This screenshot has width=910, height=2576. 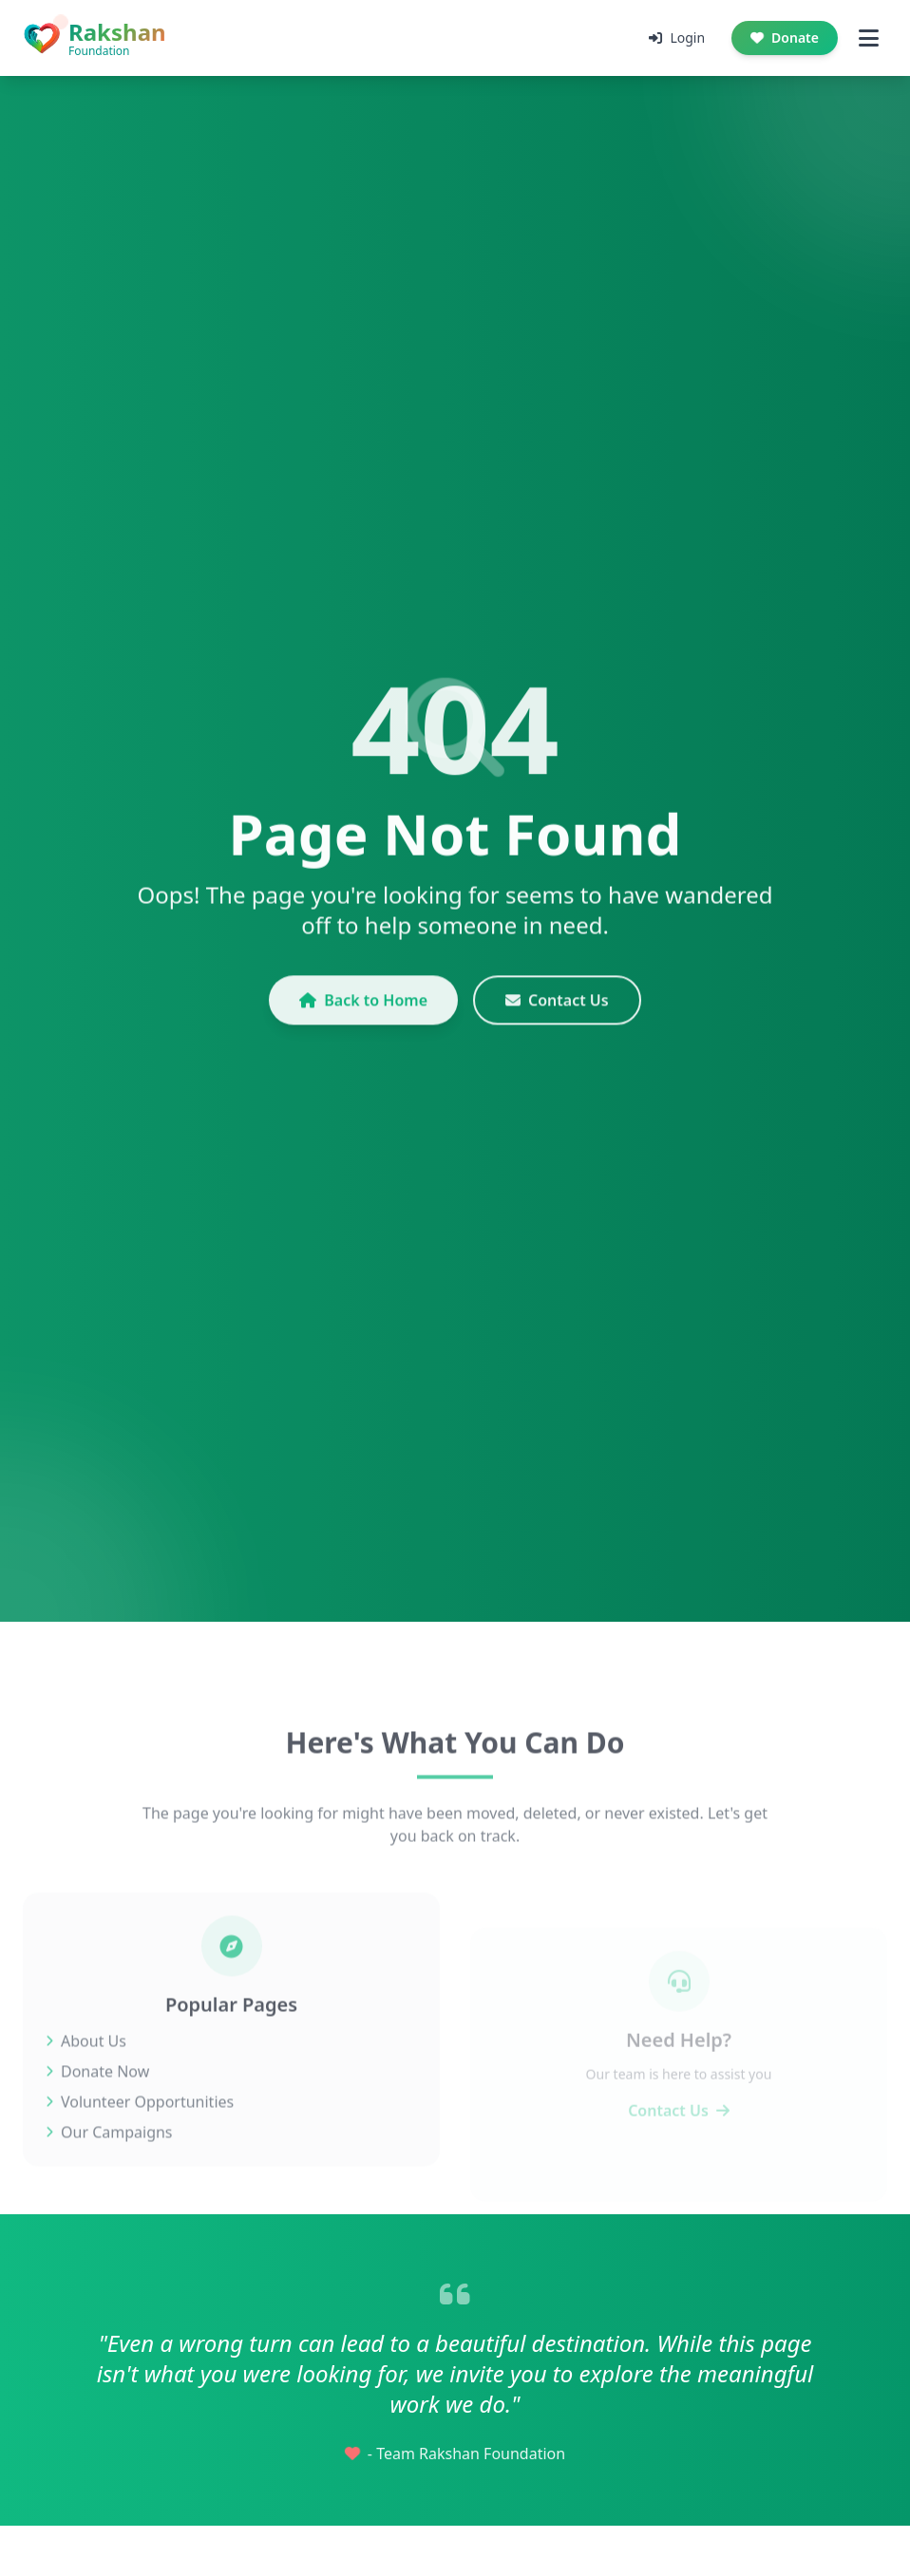 I want to click on Donate Now, so click(x=97, y=2099).